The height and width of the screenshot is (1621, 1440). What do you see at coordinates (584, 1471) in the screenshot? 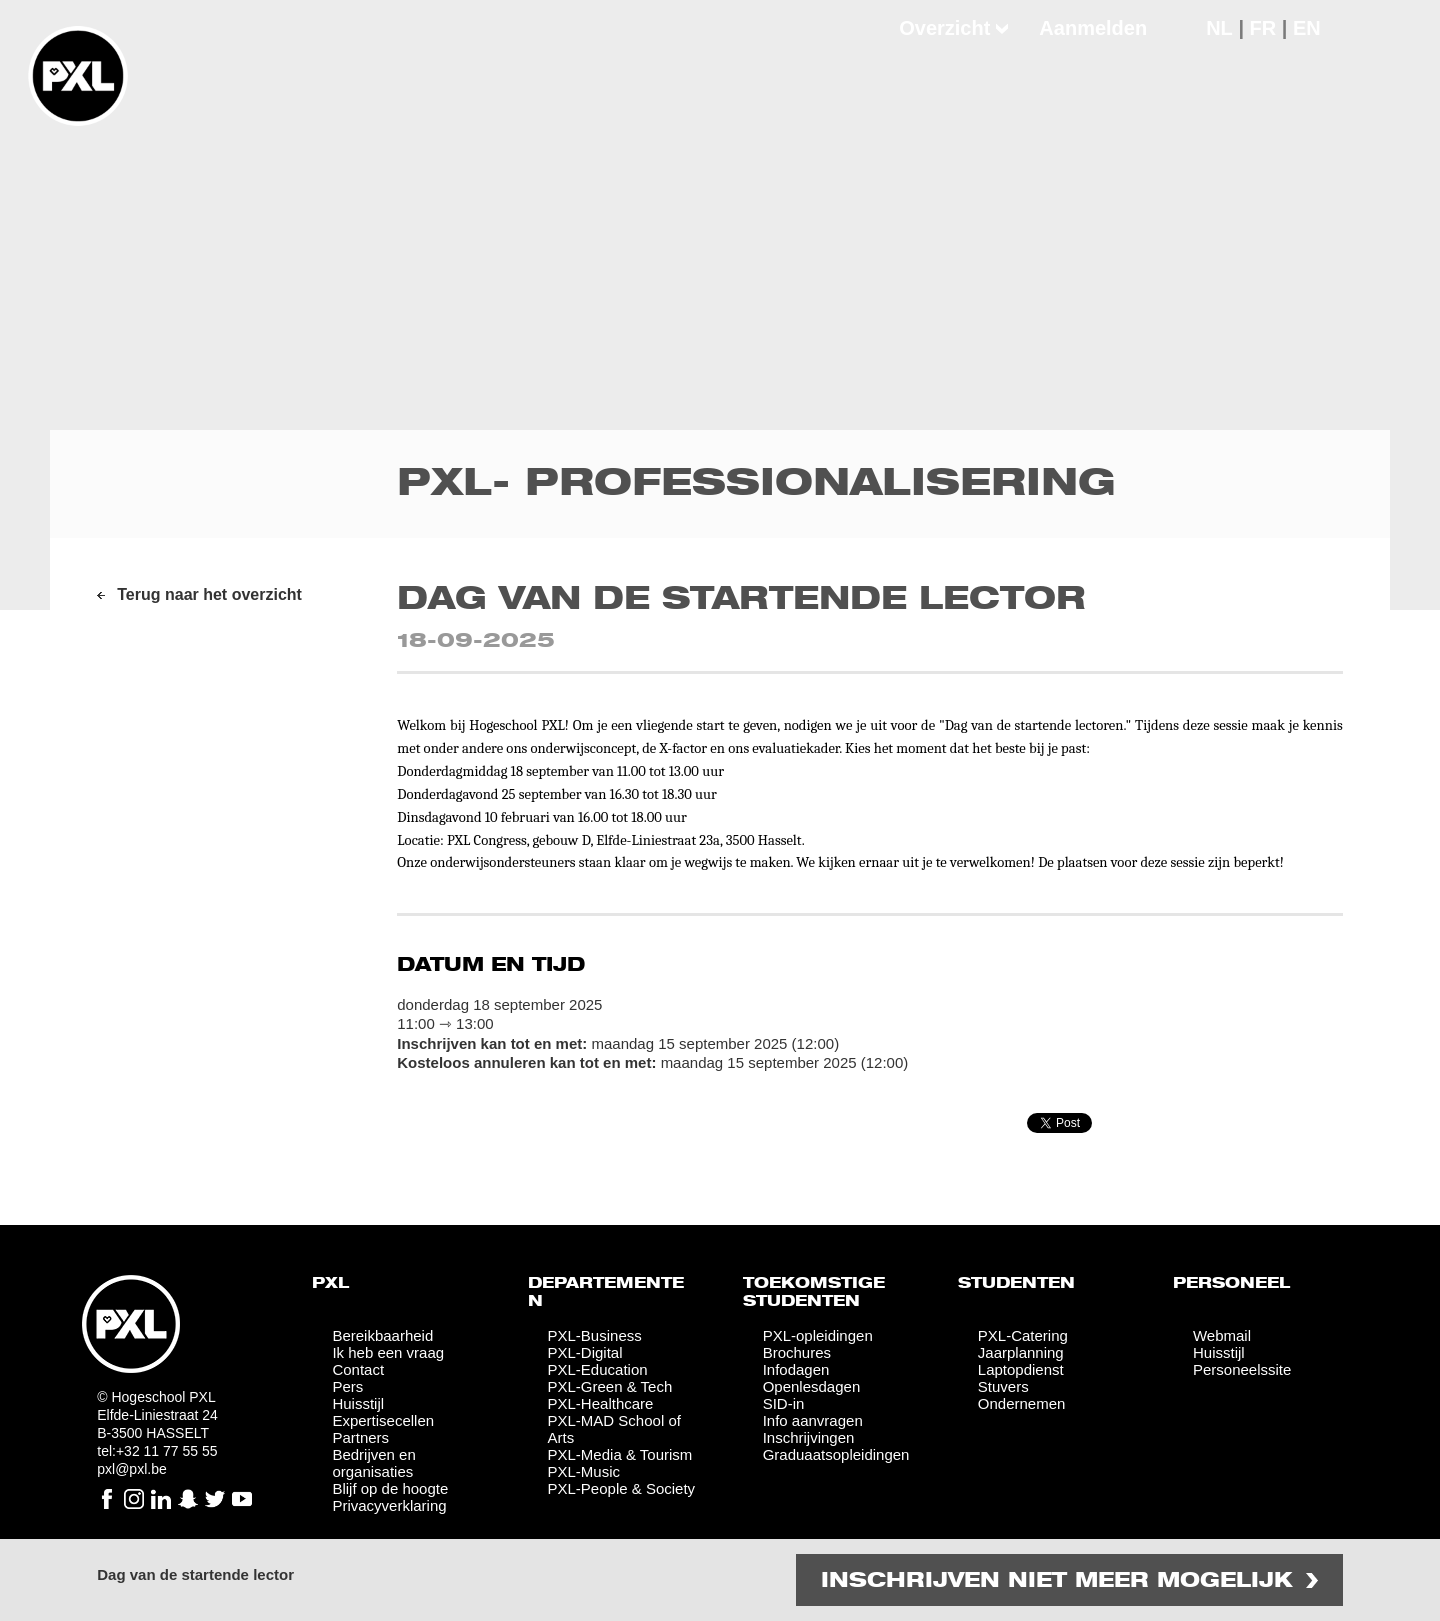
I see `PXL-Music` at bounding box center [584, 1471].